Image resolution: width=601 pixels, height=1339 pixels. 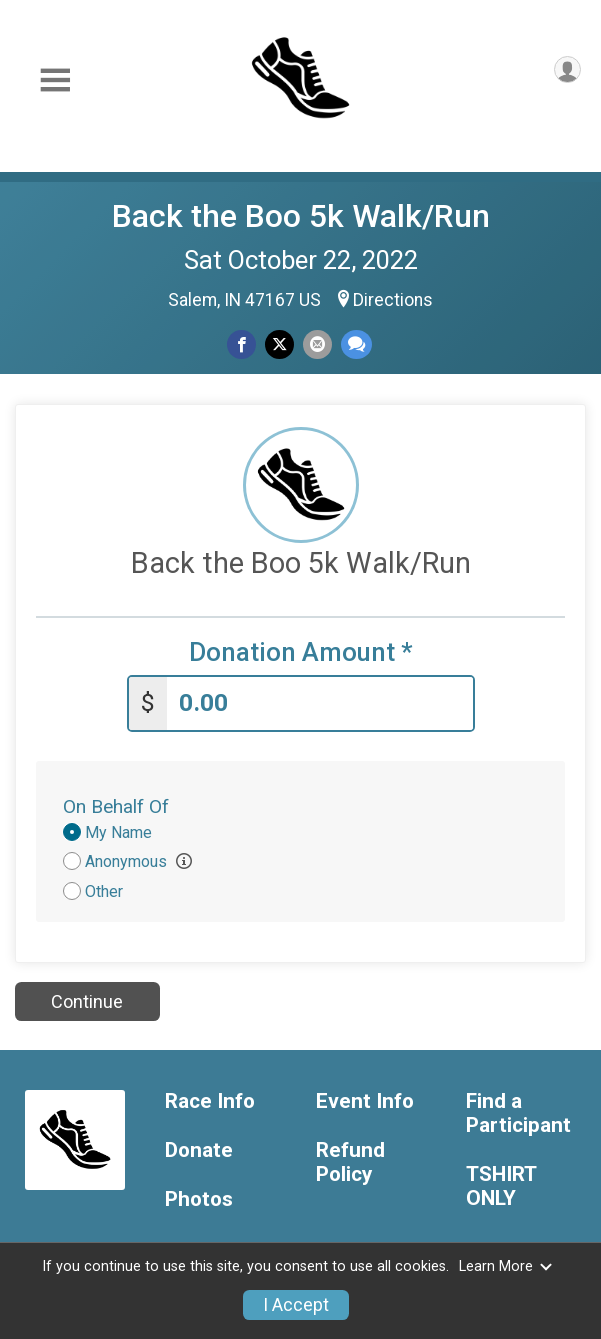 What do you see at coordinates (210, 1101) in the screenshot?
I see `Race Info` at bounding box center [210, 1101].